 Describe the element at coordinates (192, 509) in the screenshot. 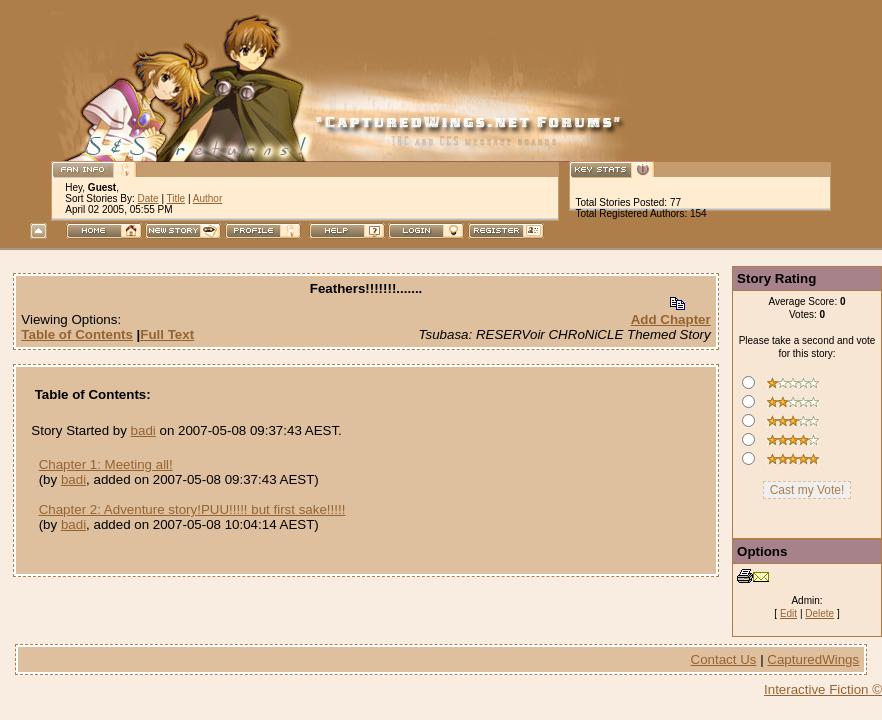

I see `Chapter 2: Adventure story!PUU!!!!! but first sake!!!!!` at that location.